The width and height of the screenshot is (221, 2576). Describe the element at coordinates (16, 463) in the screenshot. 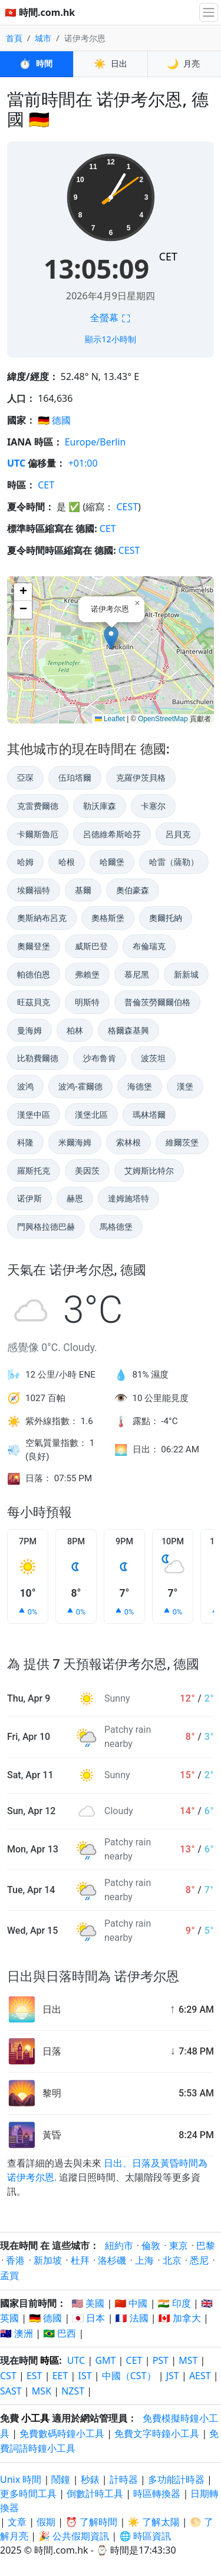

I see `UTC` at that location.